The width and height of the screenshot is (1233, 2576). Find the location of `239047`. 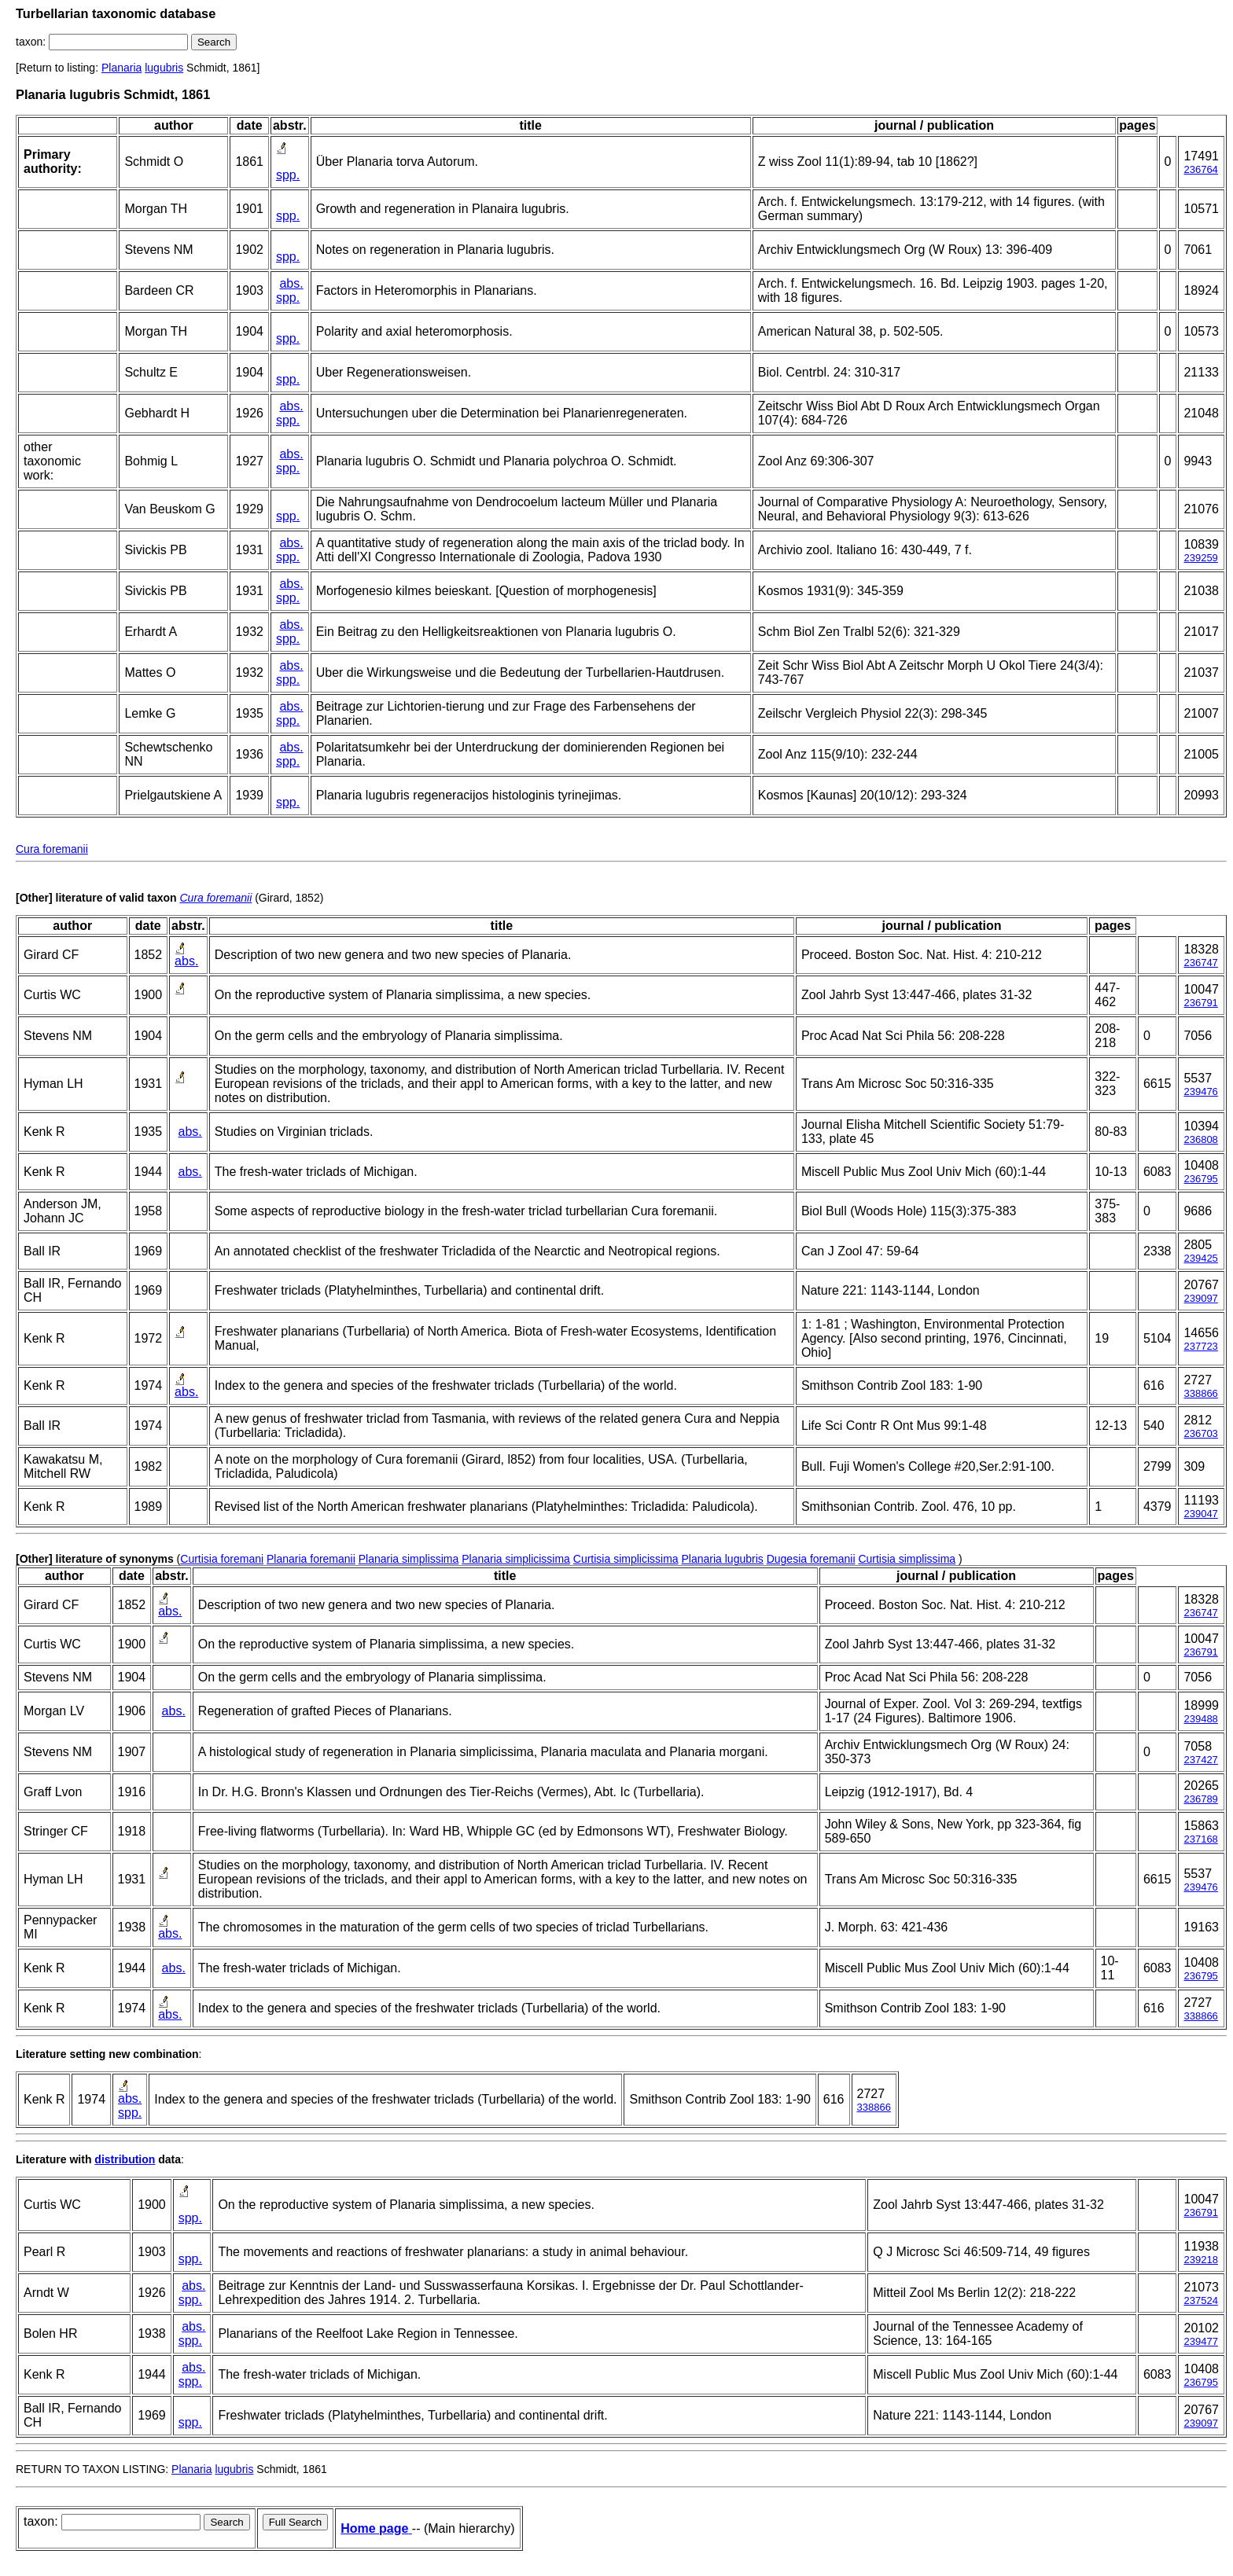

239047 is located at coordinates (1200, 1514).